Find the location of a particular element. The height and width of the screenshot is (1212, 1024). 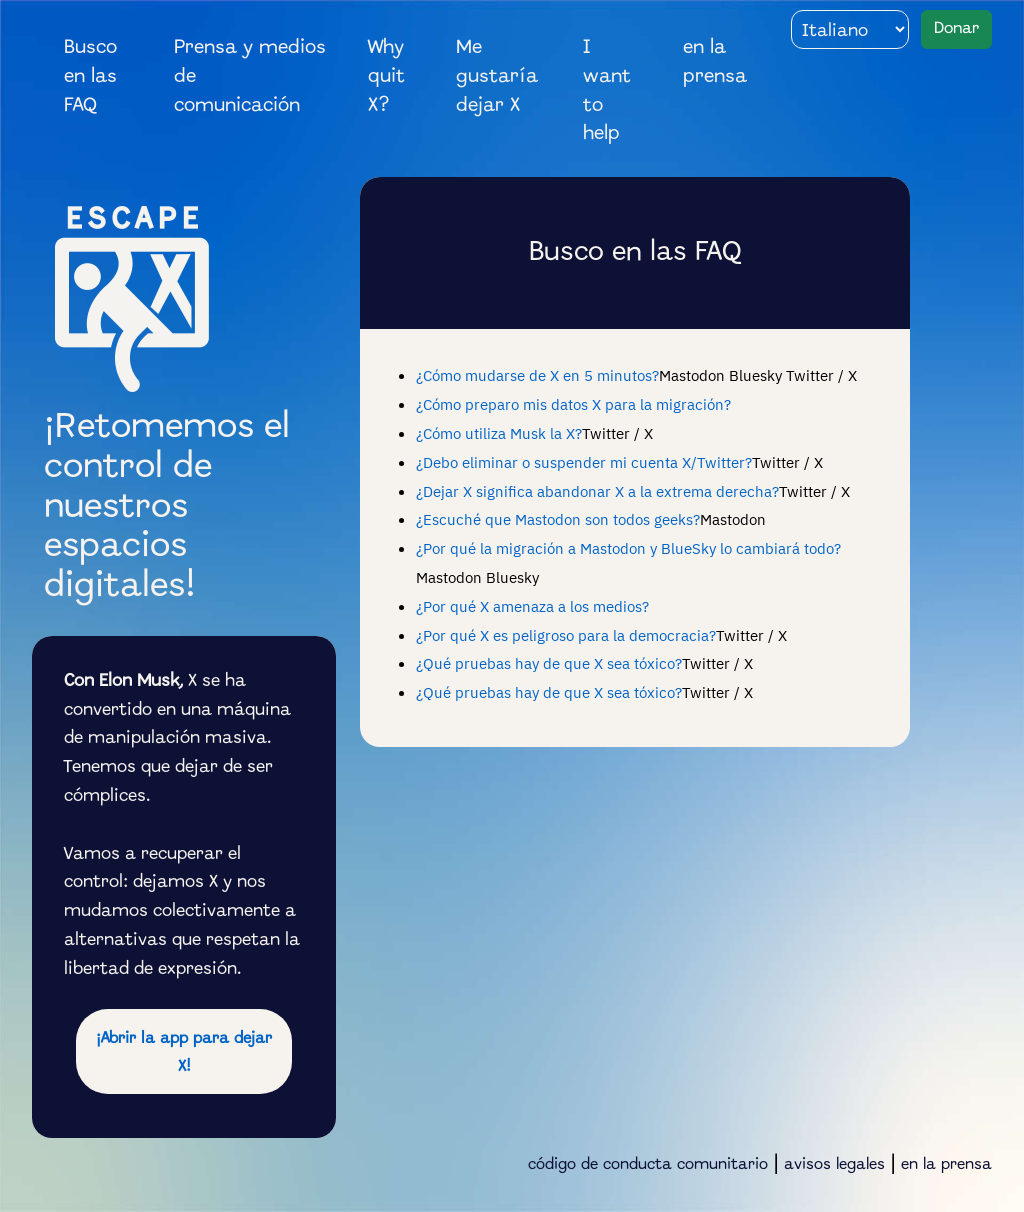

¿Por qué X amenaza a los medios? is located at coordinates (532, 606).